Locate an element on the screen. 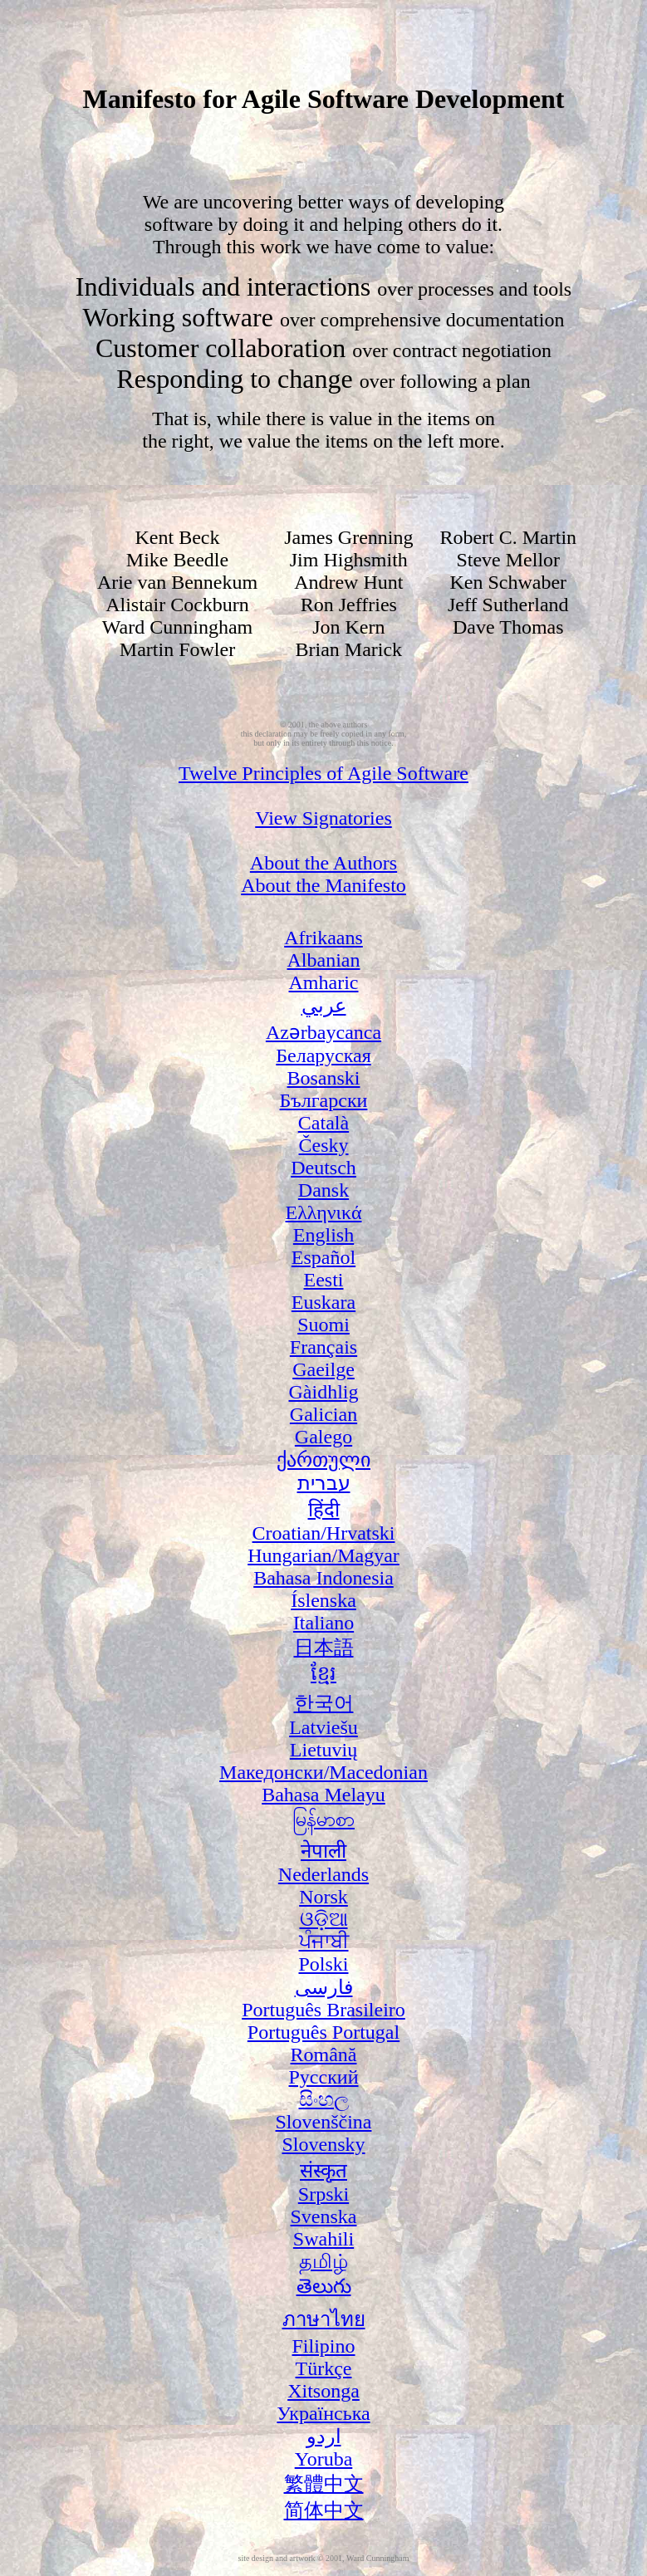 The height and width of the screenshot is (2576, 647). ਪੰਜਾਬੀ is located at coordinates (324, 1941).